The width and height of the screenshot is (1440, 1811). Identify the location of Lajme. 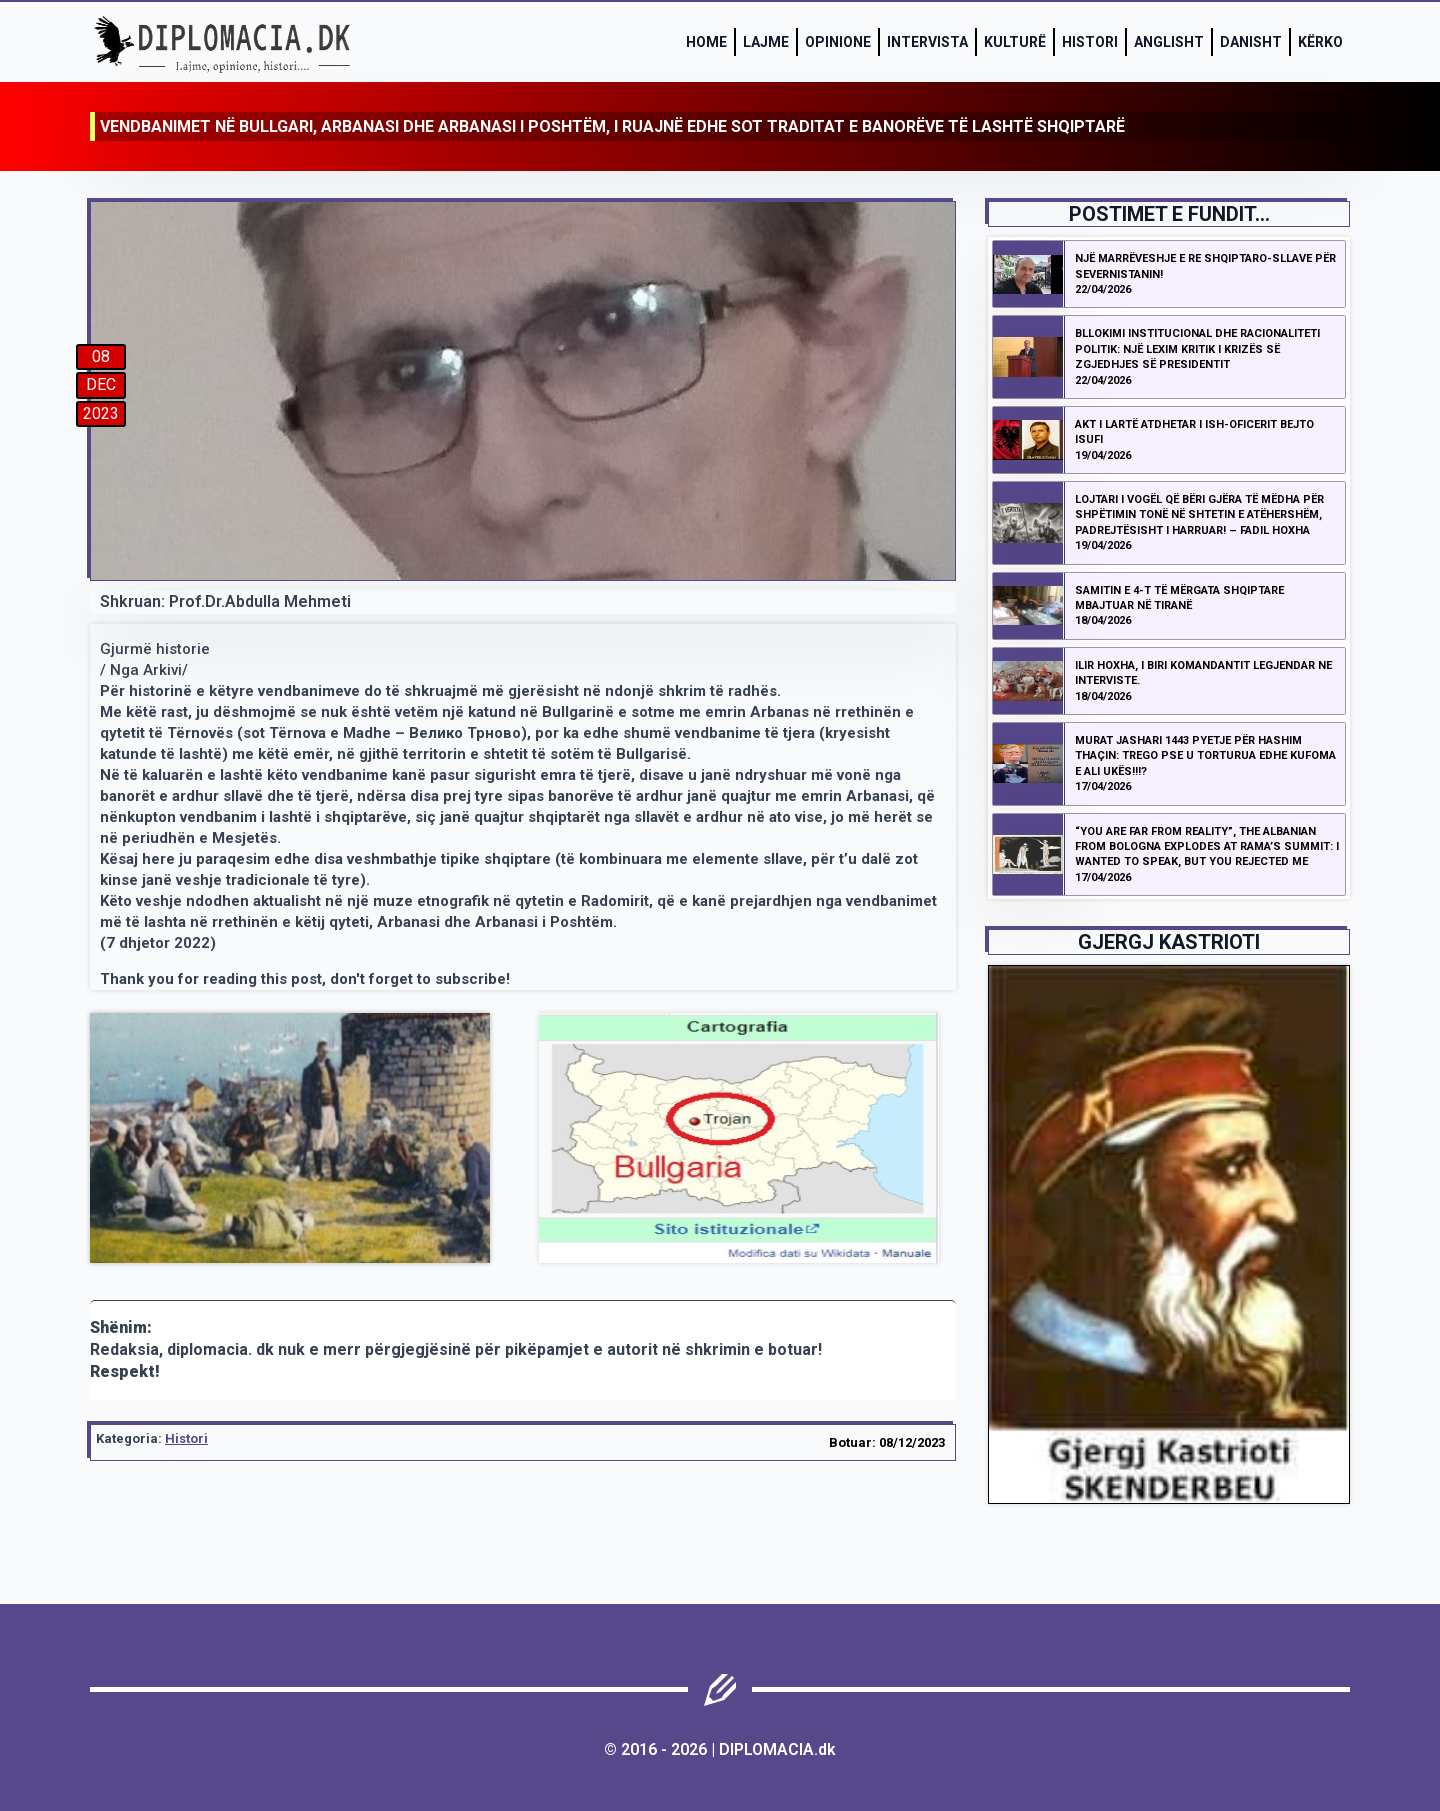
(766, 42).